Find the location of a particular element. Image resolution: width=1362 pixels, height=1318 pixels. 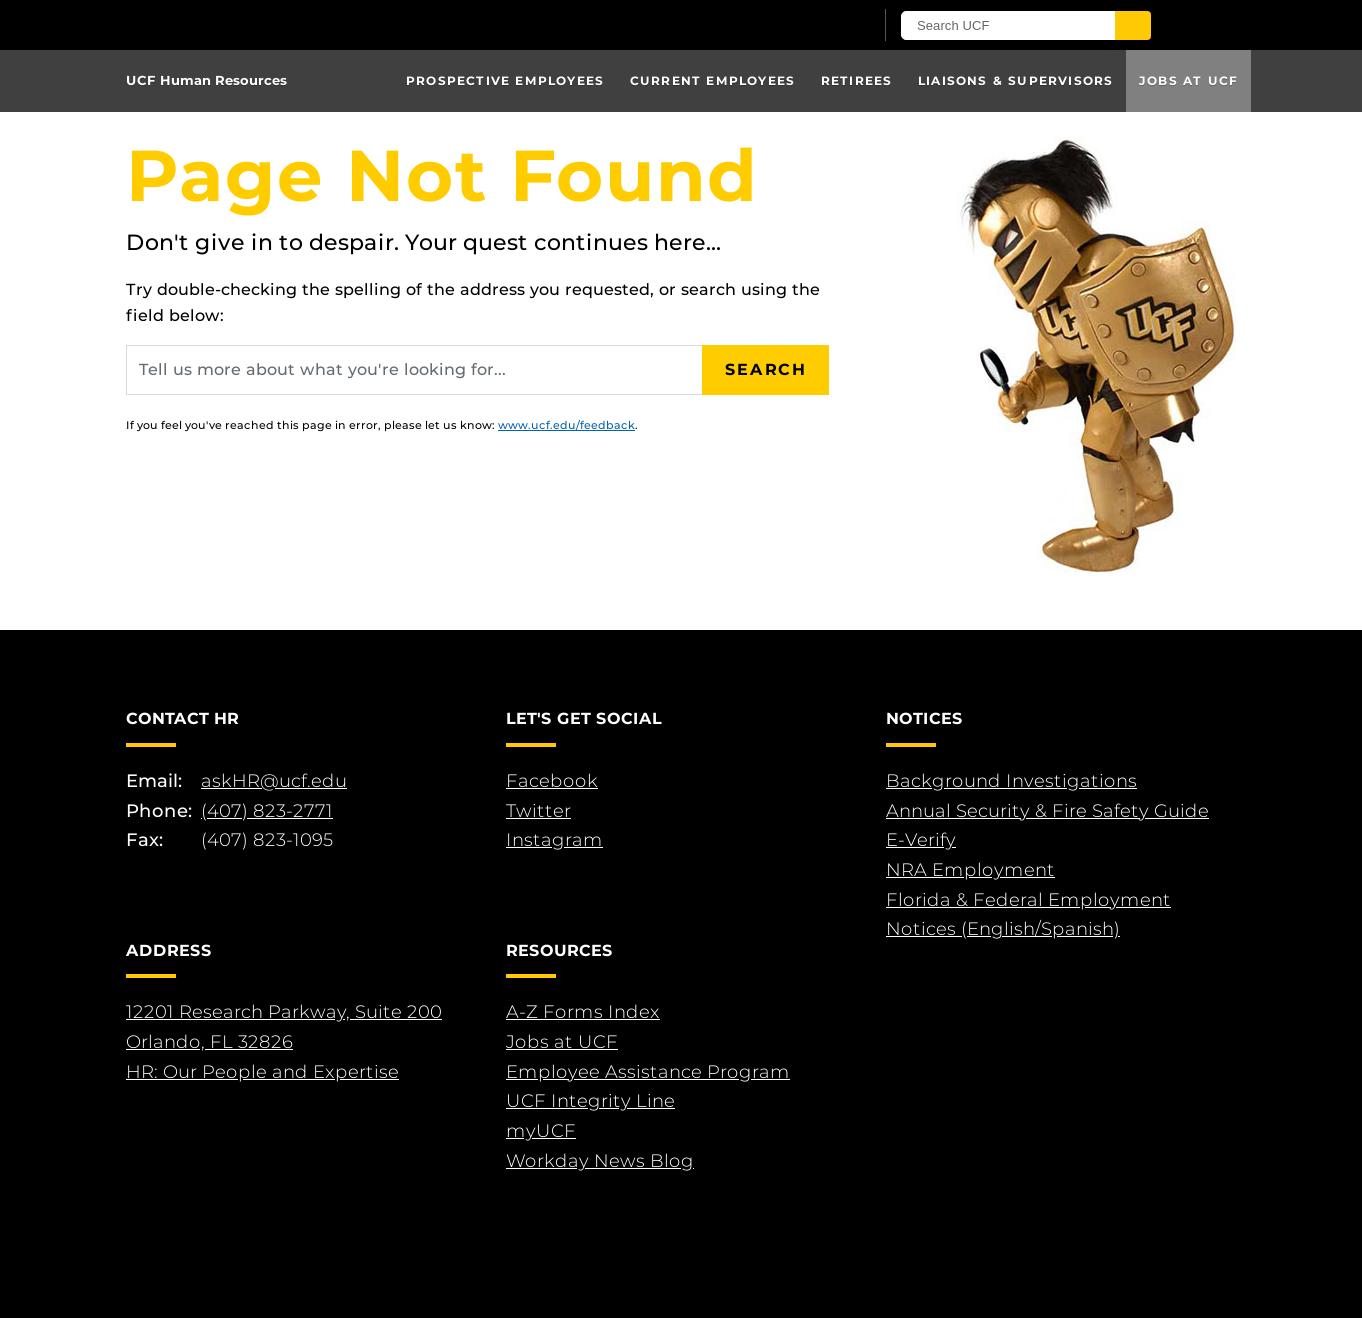

Prospective Employees is located at coordinates (505, 80).